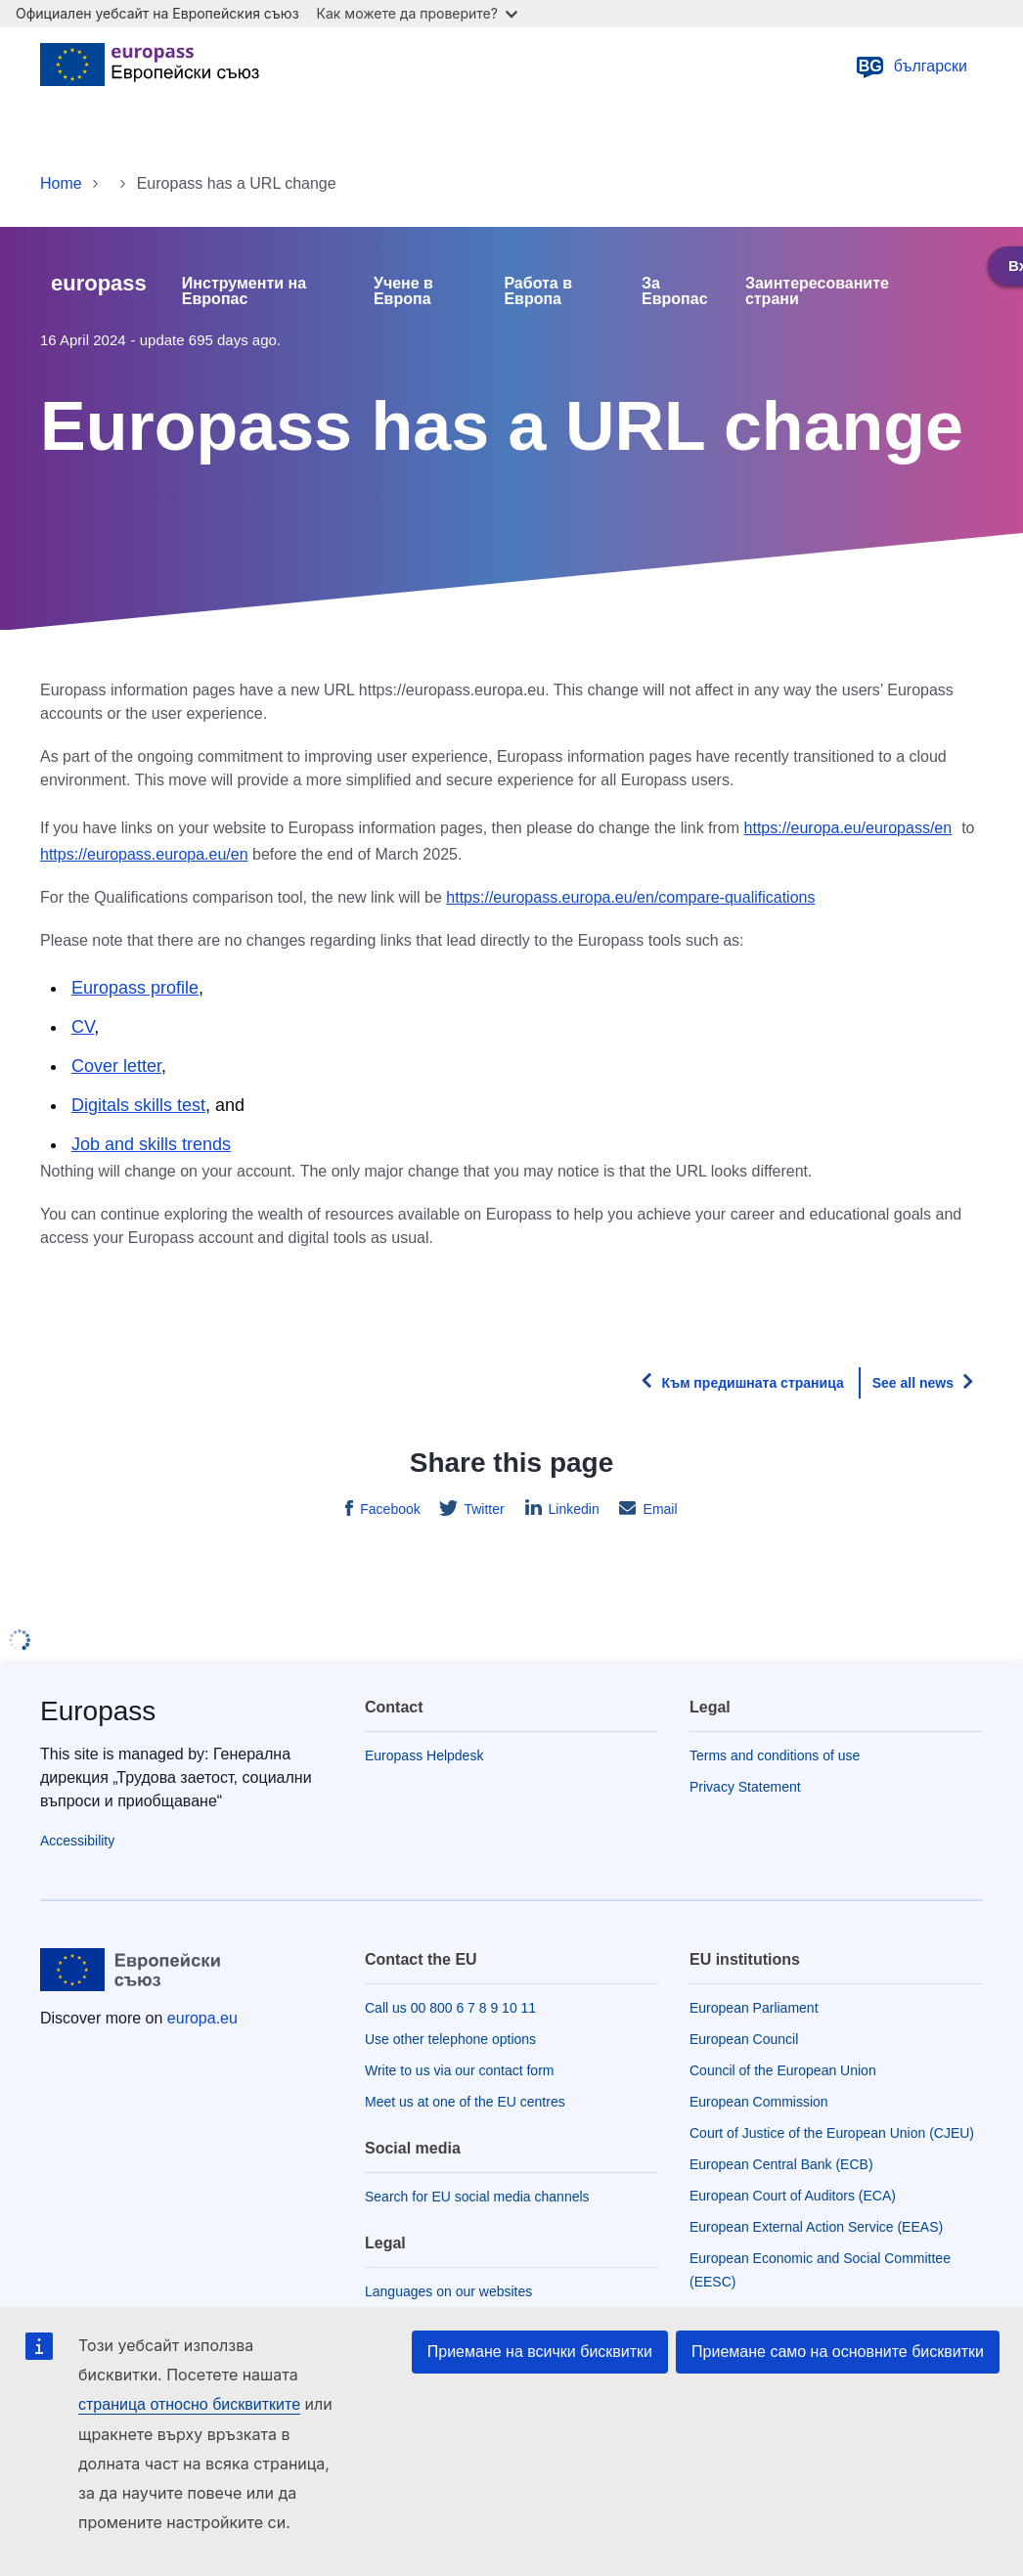  Describe the element at coordinates (388, 1509) in the screenshot. I see `Facebook` at that location.